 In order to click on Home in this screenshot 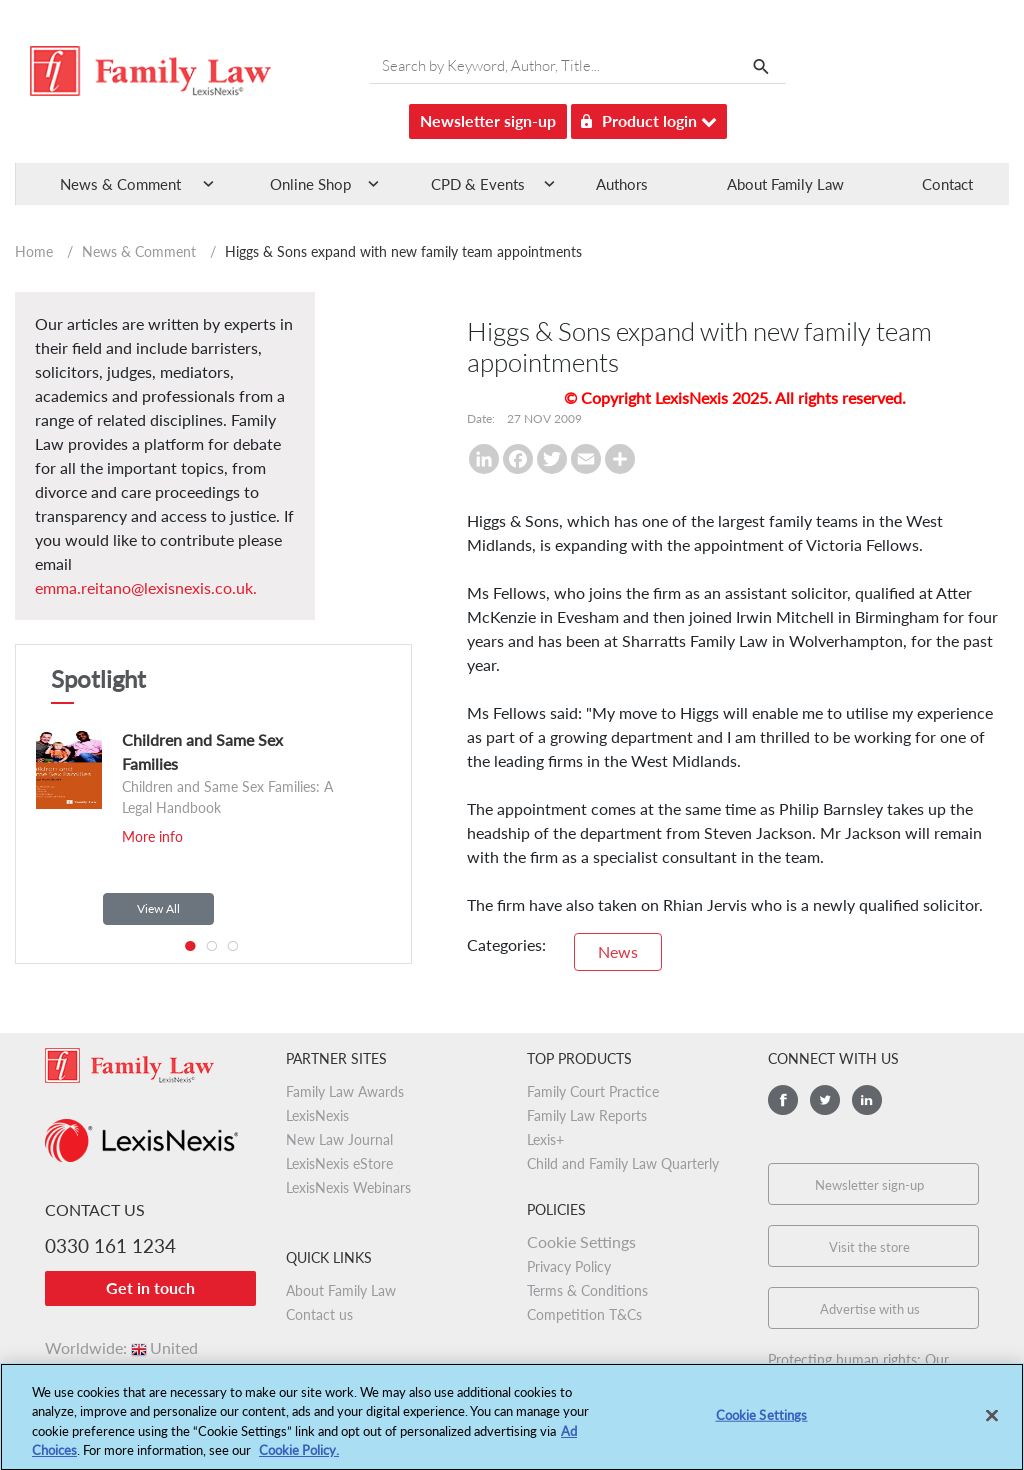, I will do `click(34, 251)`.